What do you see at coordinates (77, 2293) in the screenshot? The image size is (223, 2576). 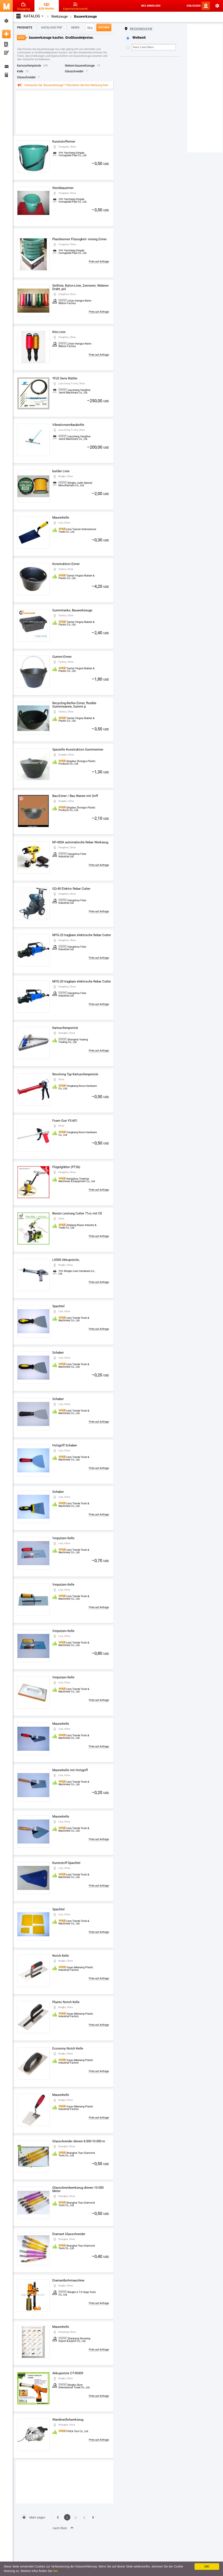 I see `Ningbo E.T.D Suge Tools Co., Ltd.` at bounding box center [77, 2293].